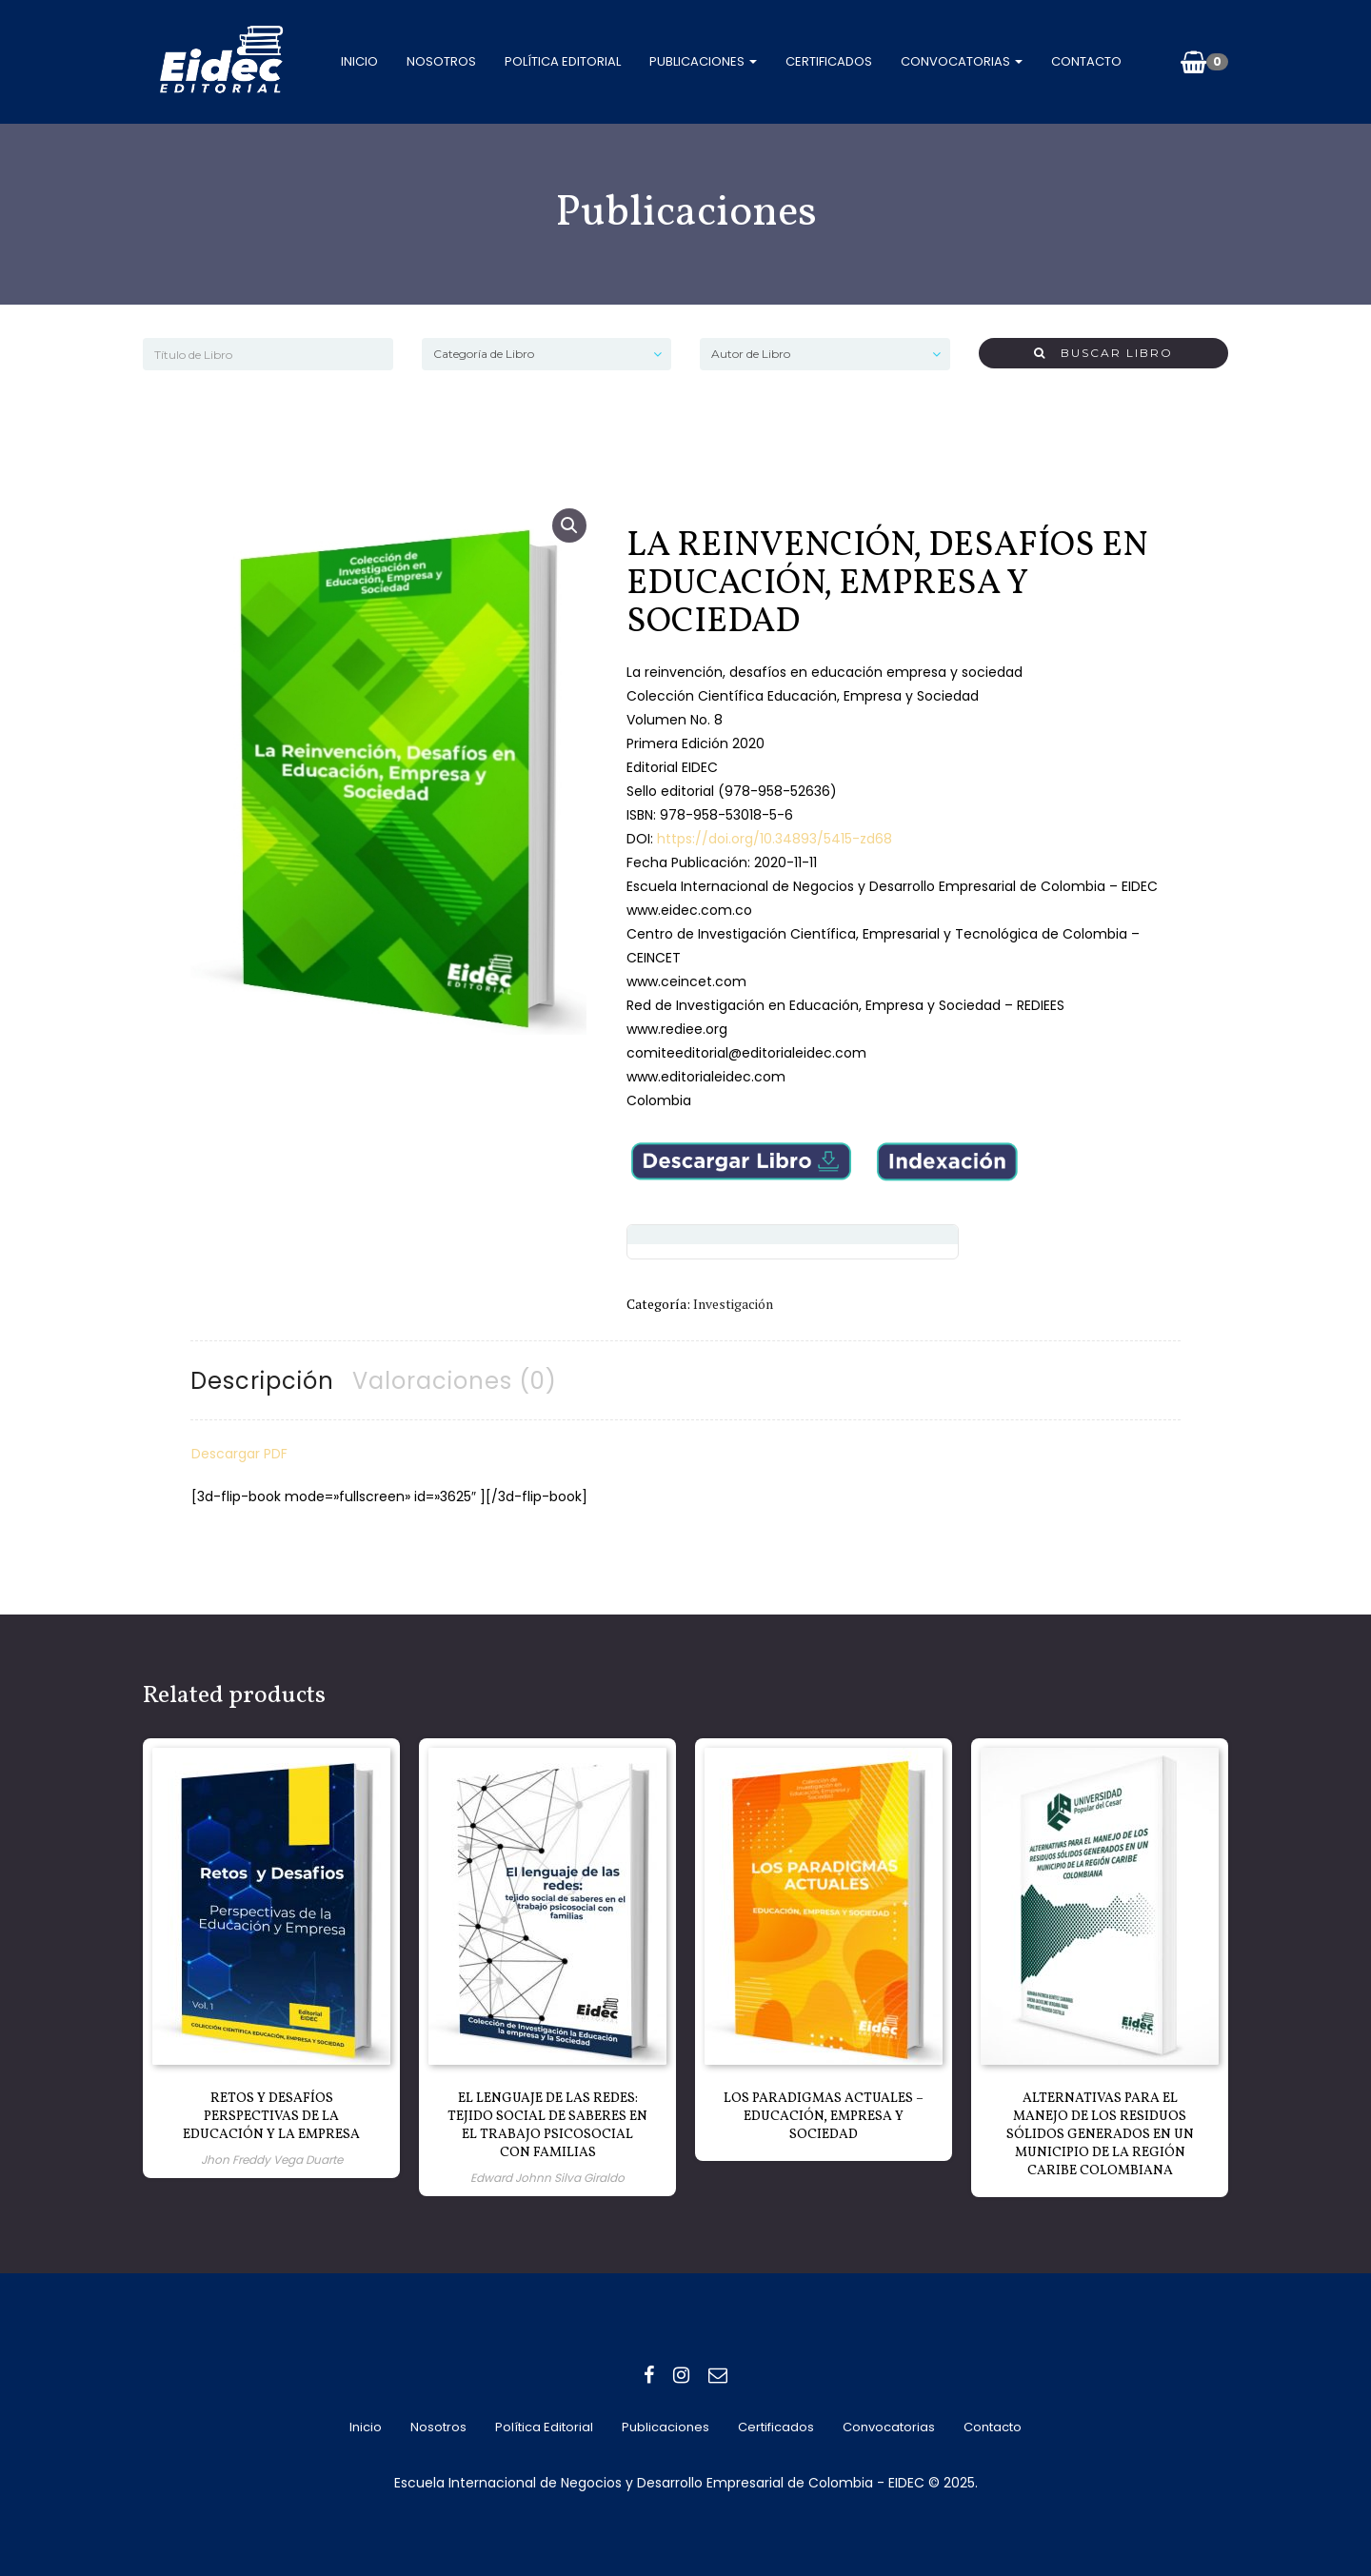 The height and width of the screenshot is (2576, 1371). What do you see at coordinates (359, 61) in the screenshot?
I see `Inicio` at bounding box center [359, 61].